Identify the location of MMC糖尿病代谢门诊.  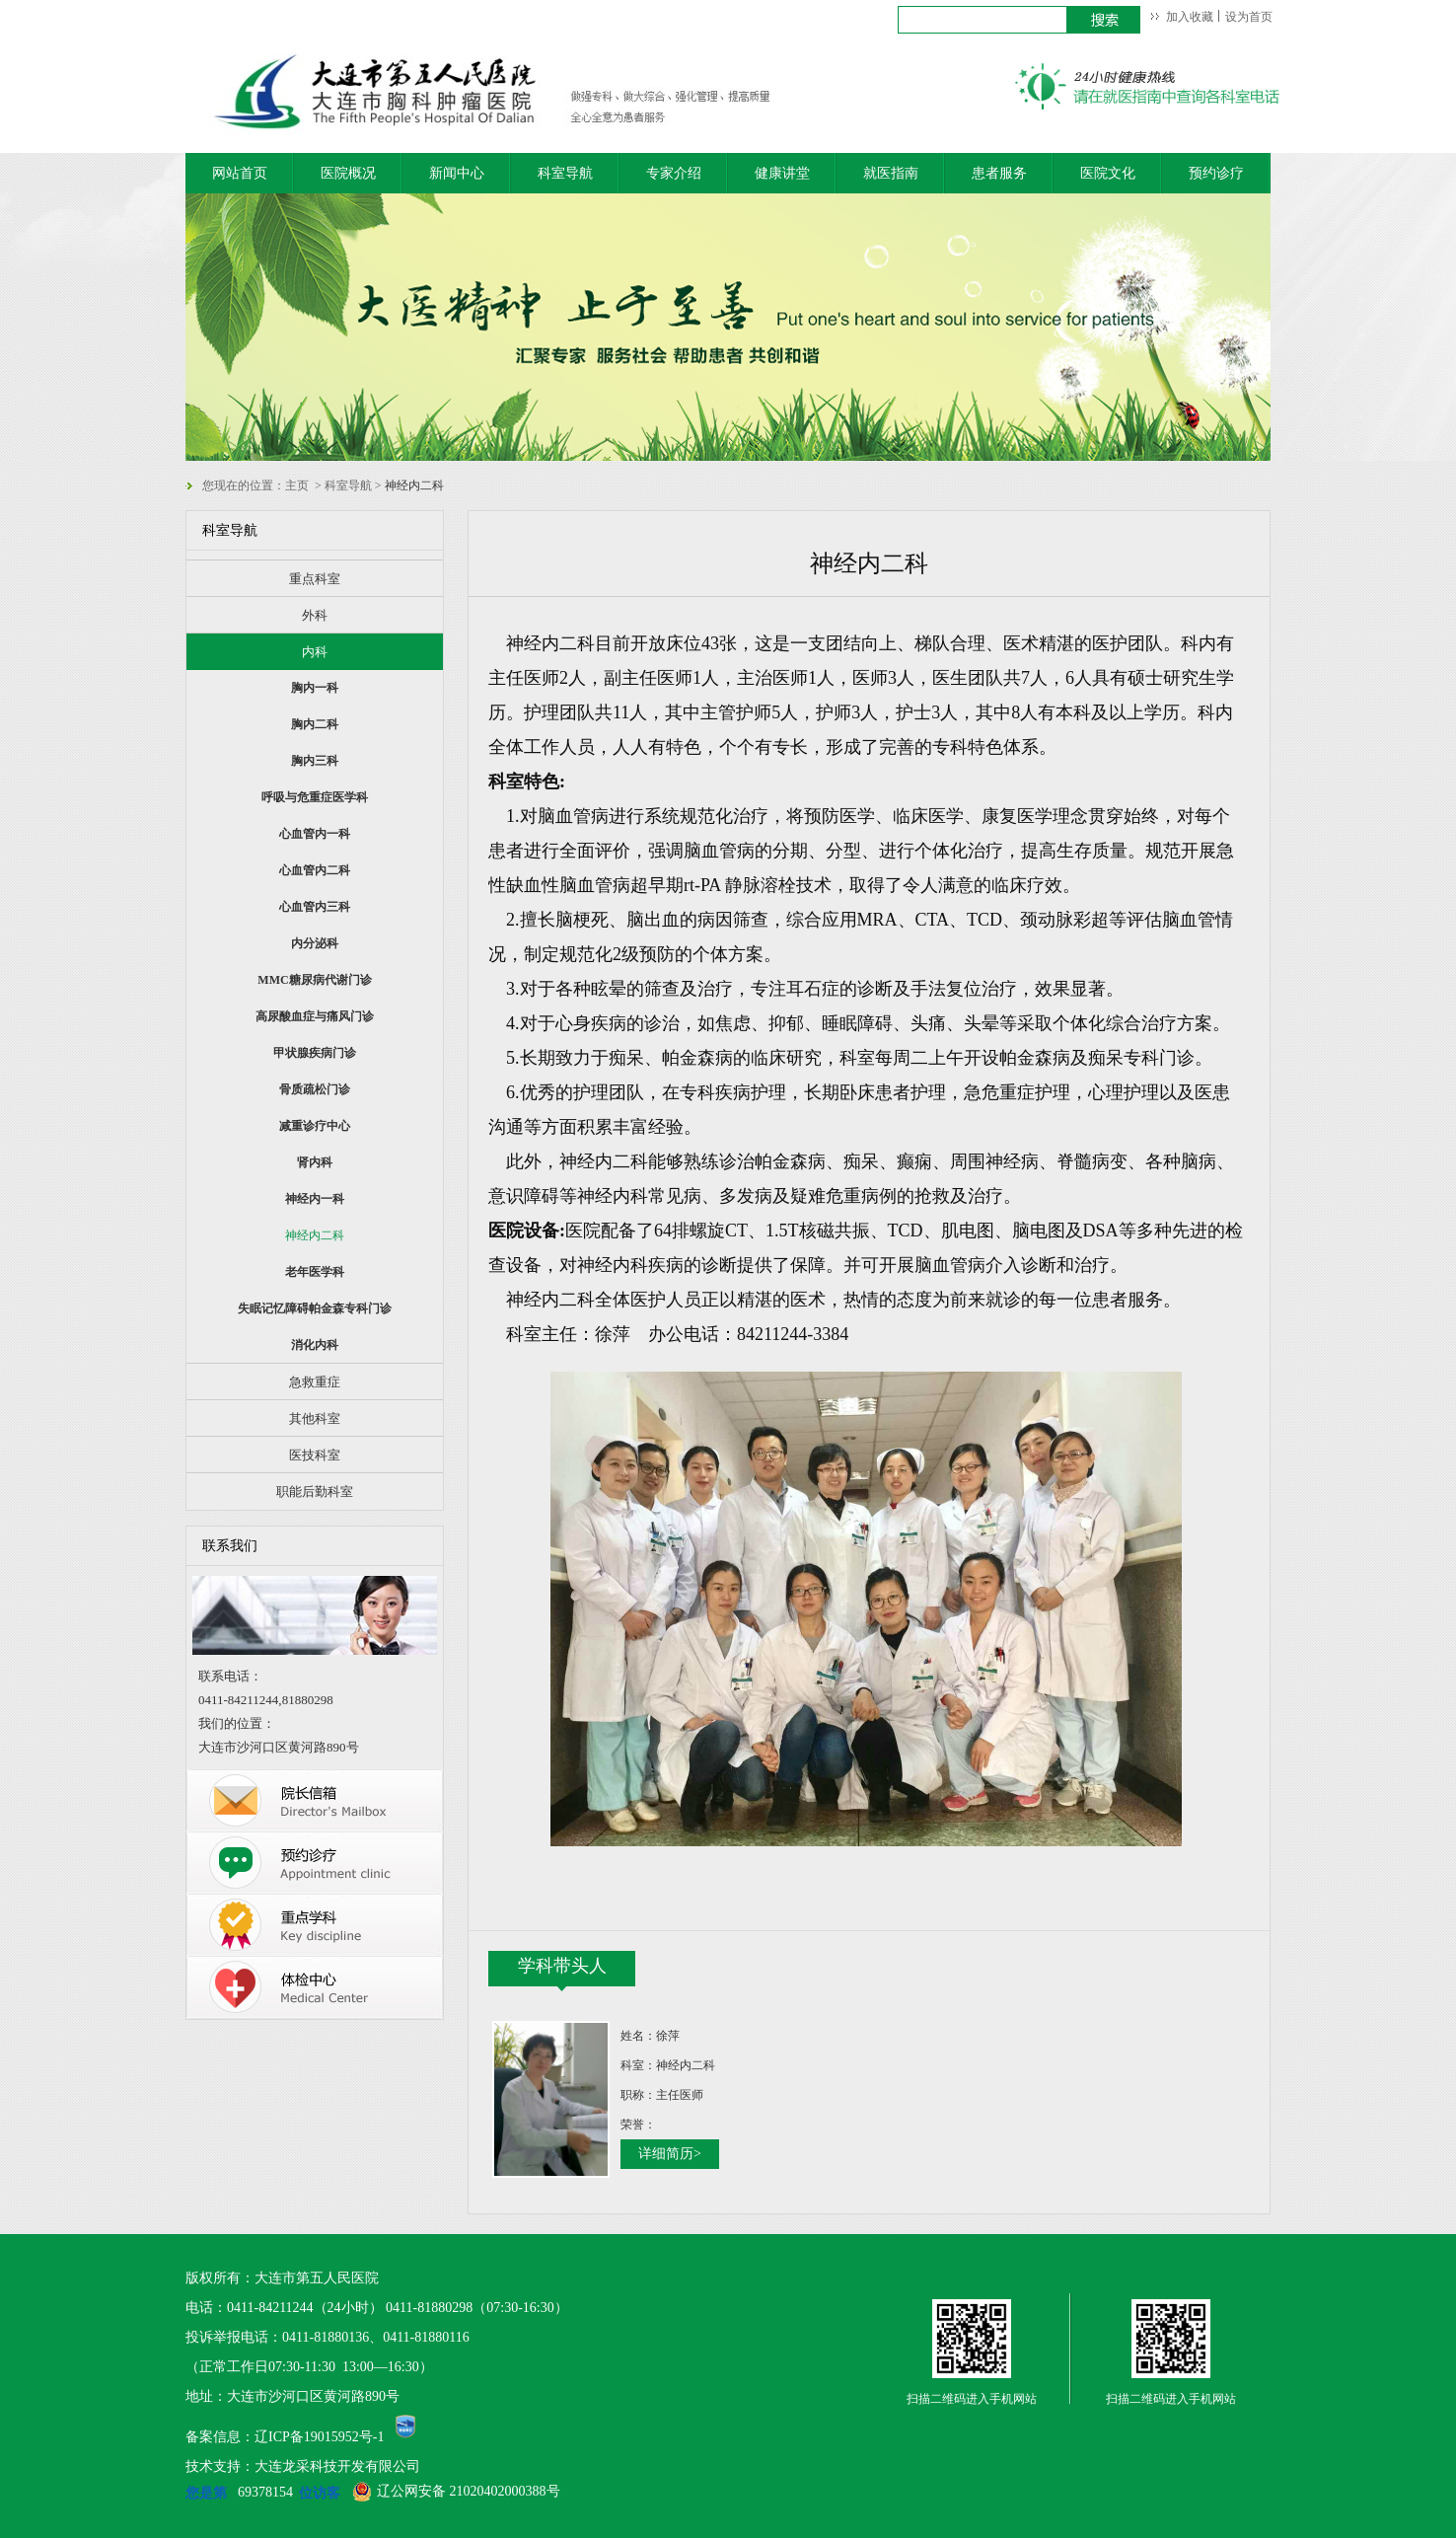
(314, 980).